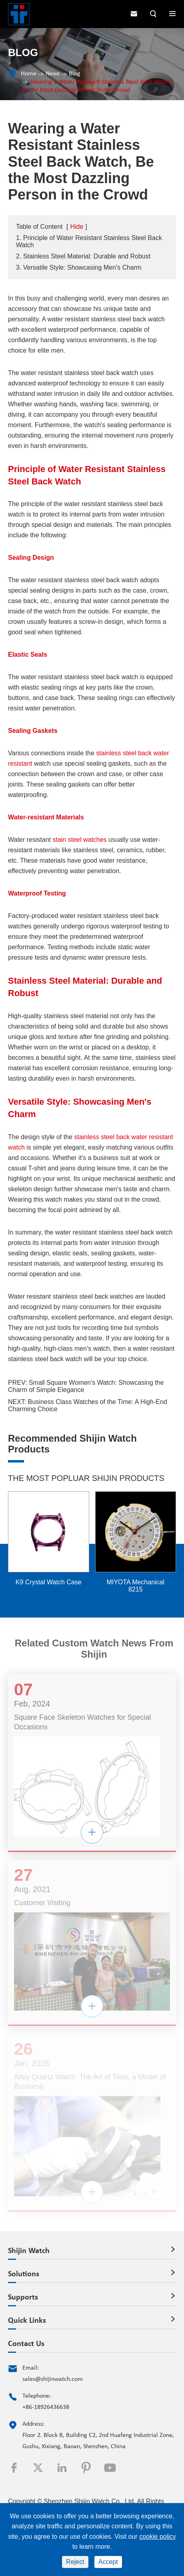 The width and height of the screenshot is (184, 2576). Describe the element at coordinates (26, 2344) in the screenshot. I see `Contact Us` at that location.